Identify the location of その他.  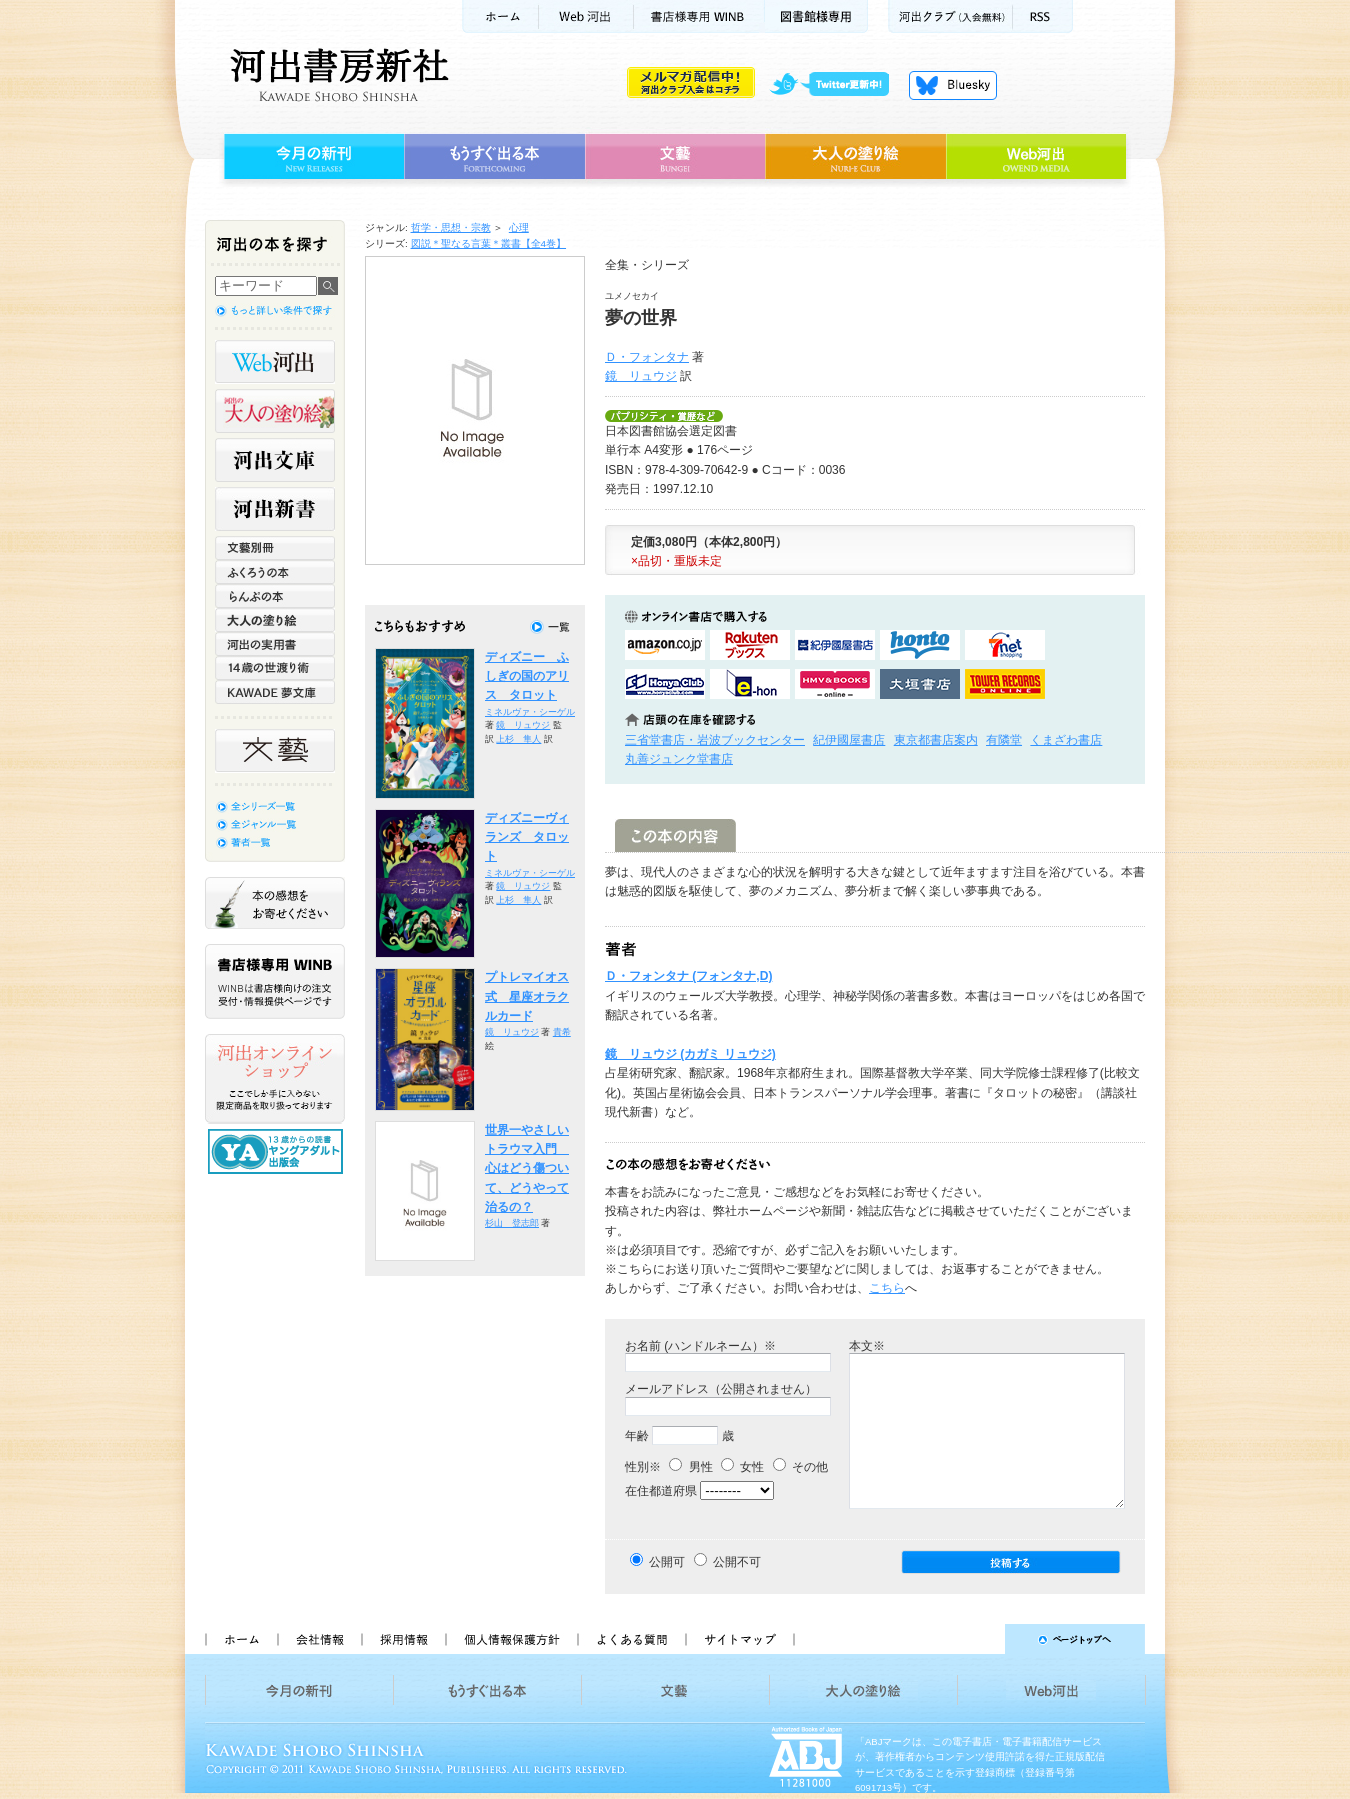
(800, 1467).